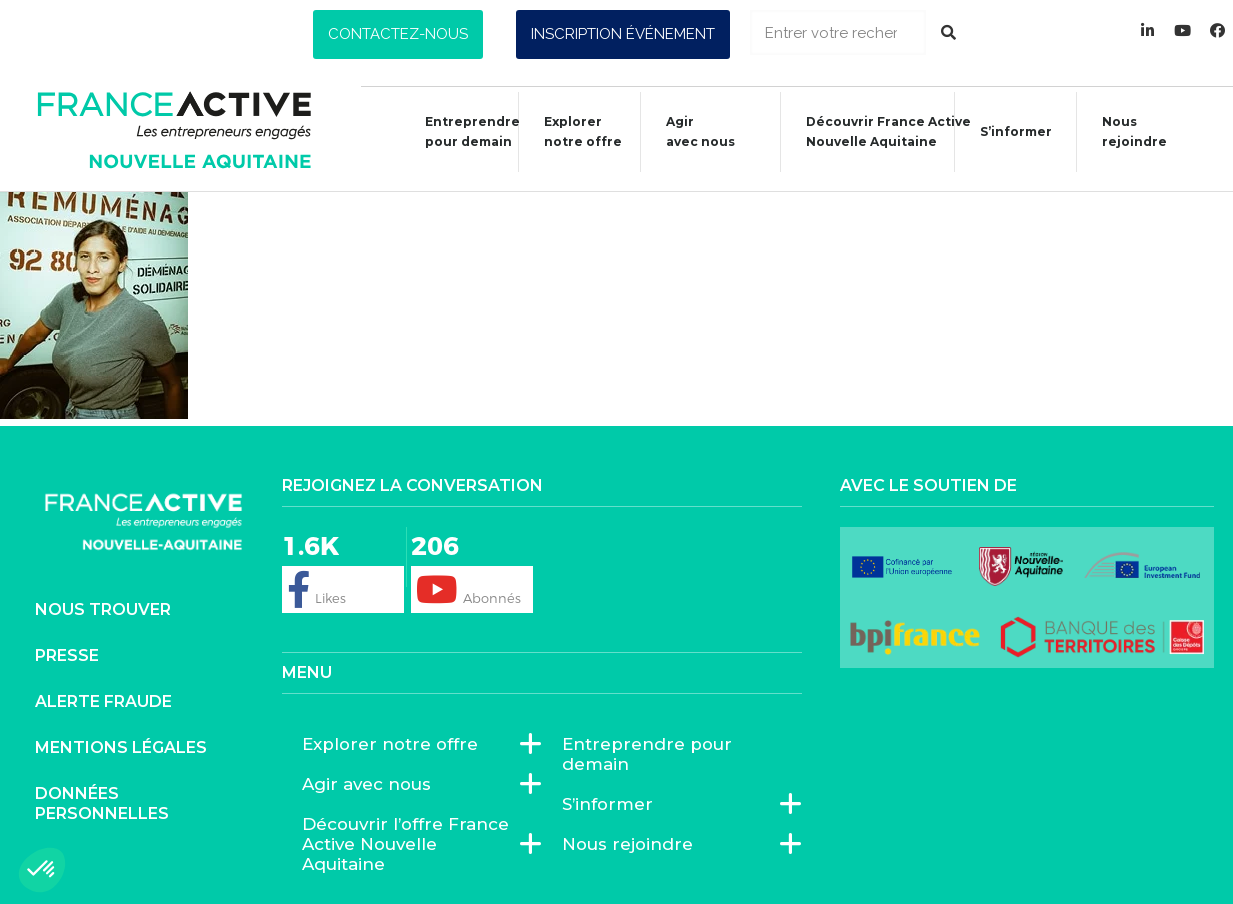 The image size is (1233, 904). I want to click on Presse, so click(67, 655).